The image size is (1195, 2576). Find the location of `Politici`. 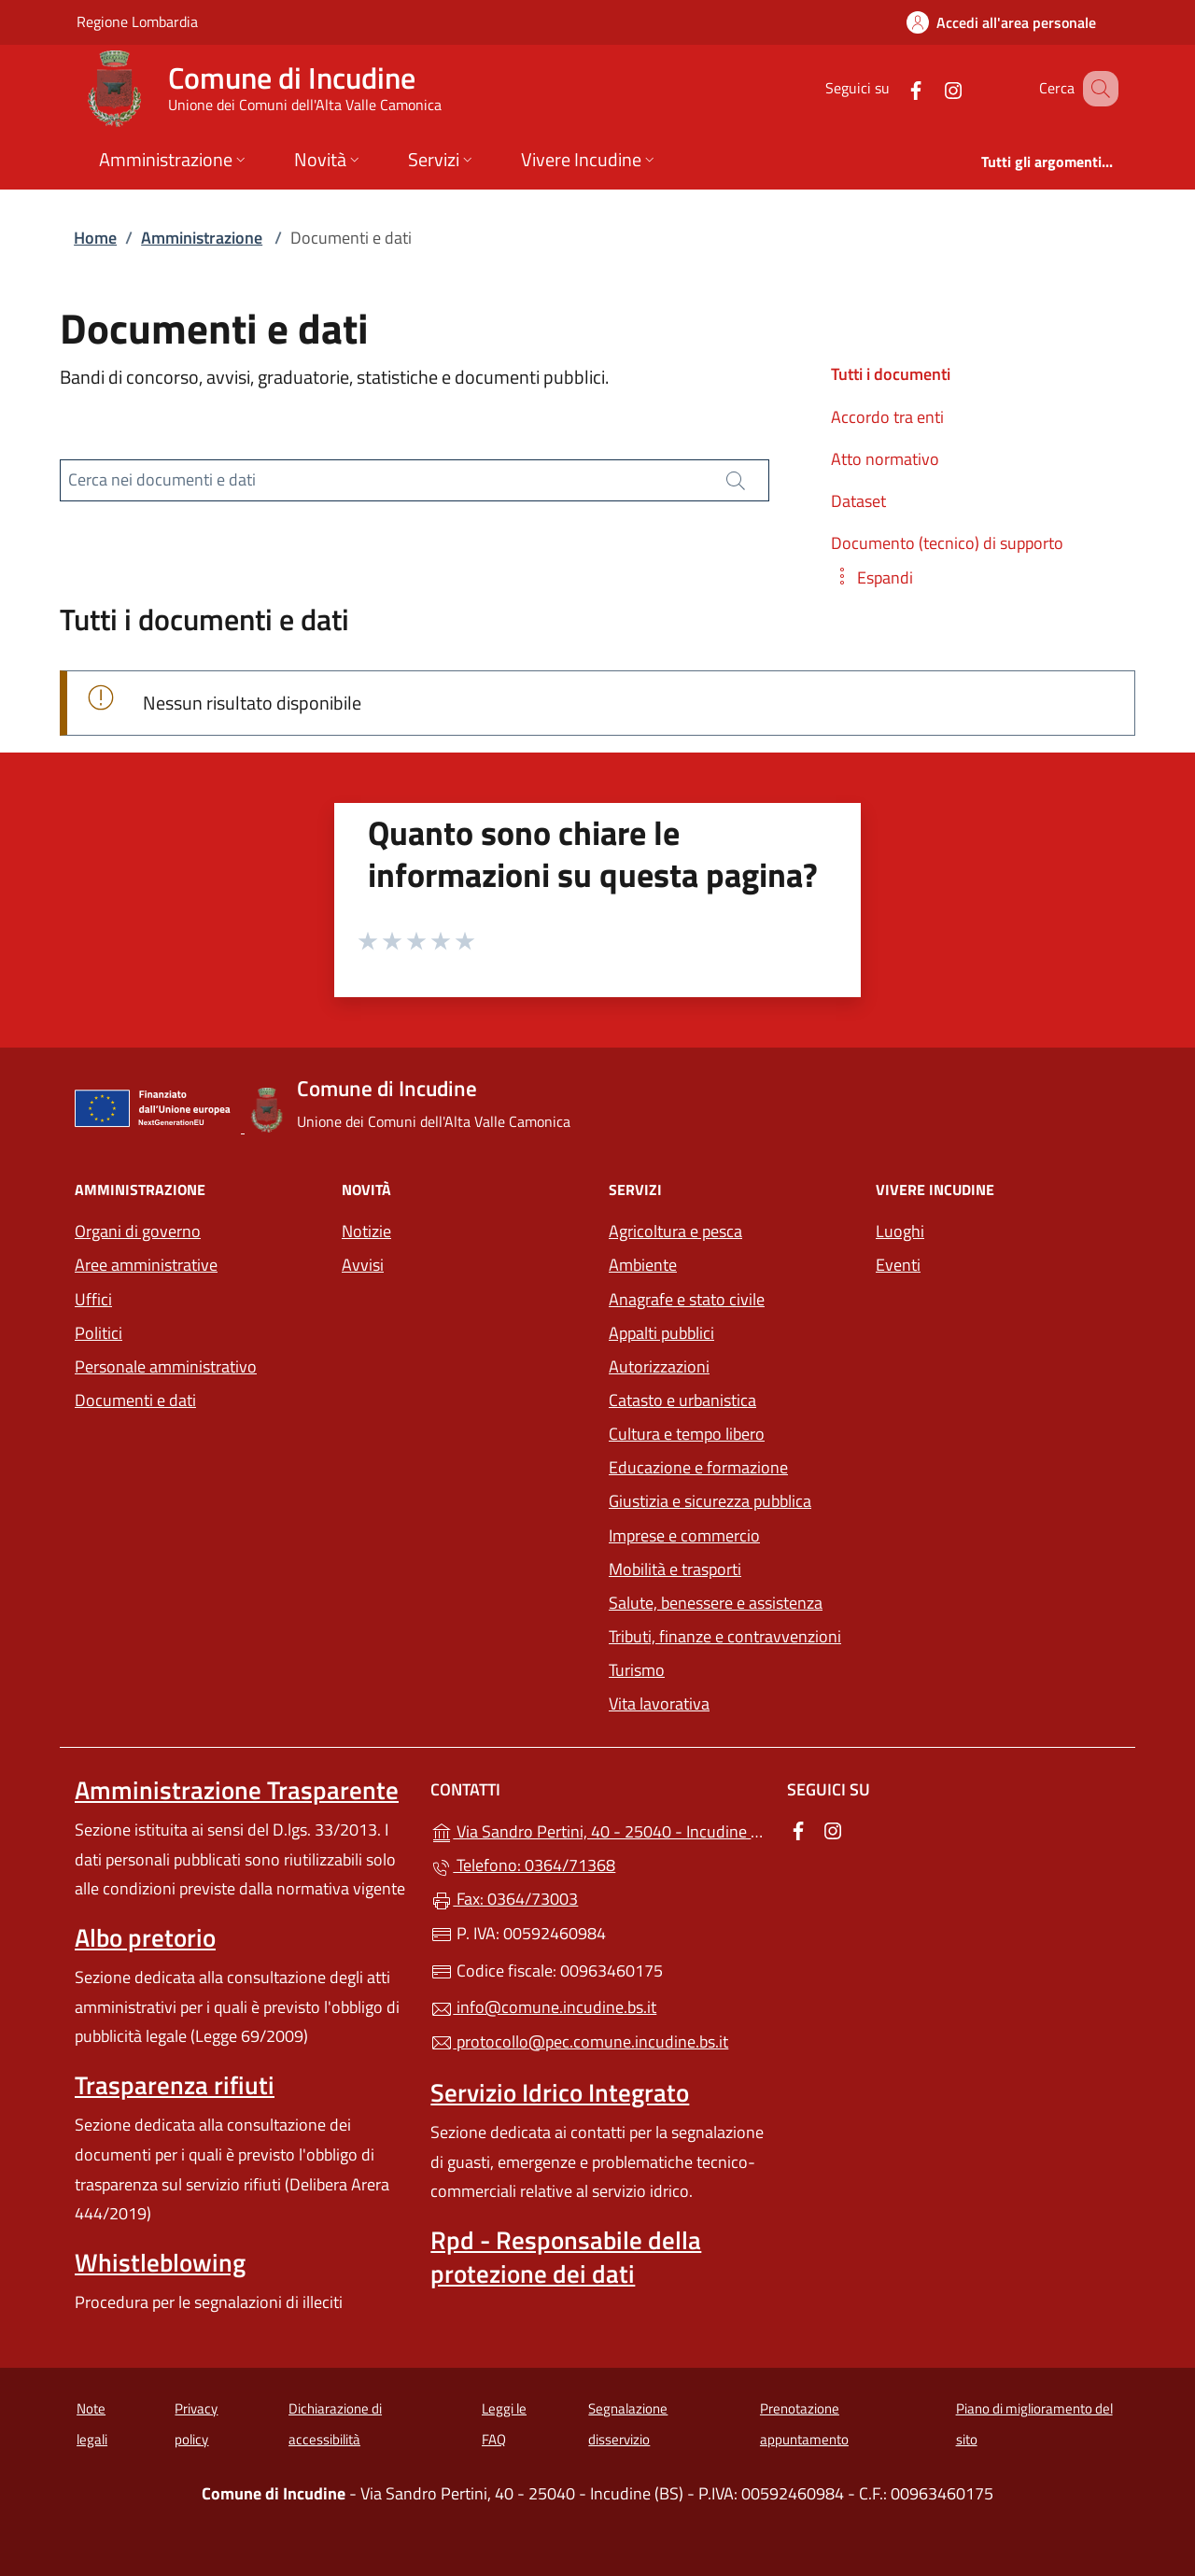

Politici is located at coordinates (98, 1332).